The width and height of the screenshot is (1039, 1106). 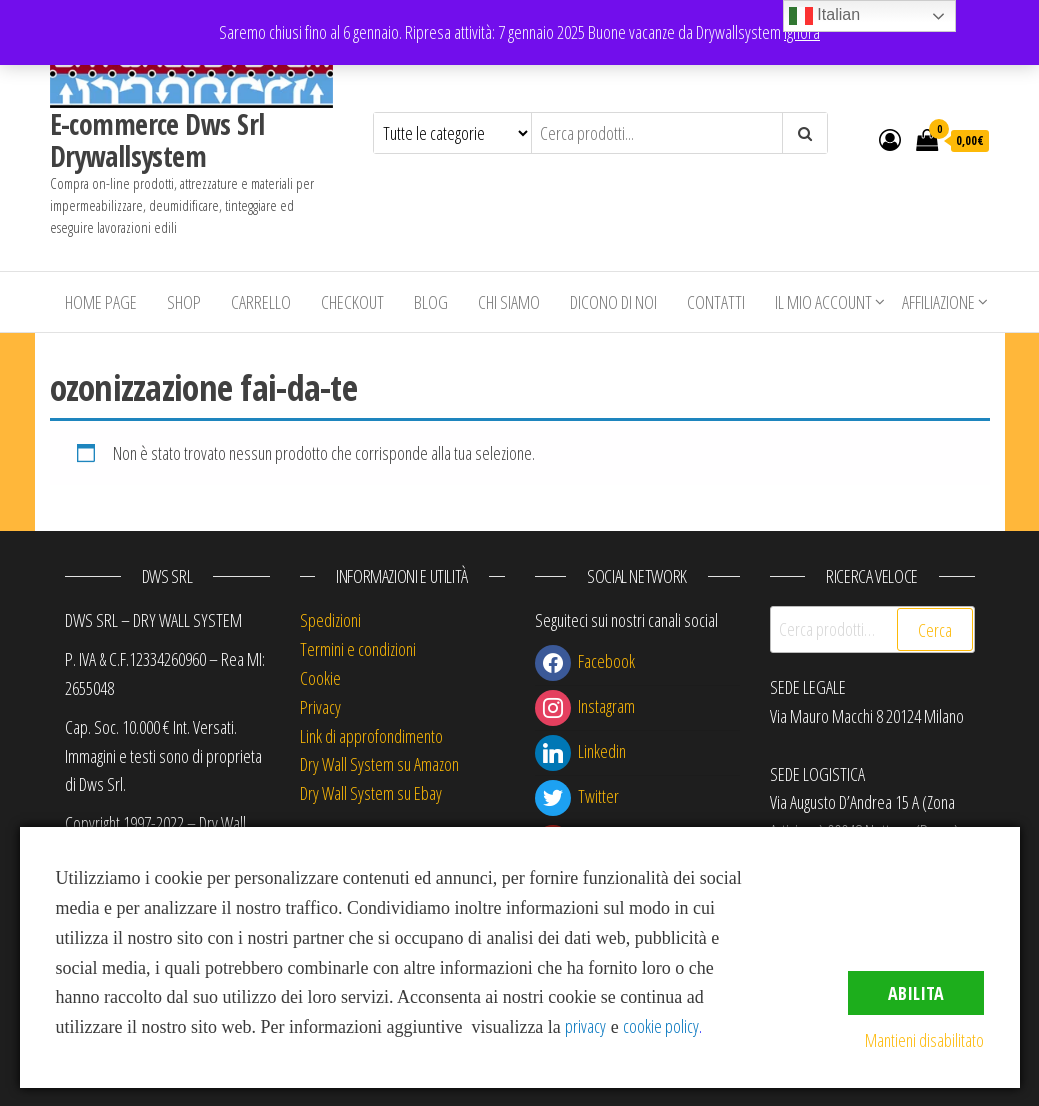 What do you see at coordinates (358, 649) in the screenshot?
I see `Termini e condizioni` at bounding box center [358, 649].